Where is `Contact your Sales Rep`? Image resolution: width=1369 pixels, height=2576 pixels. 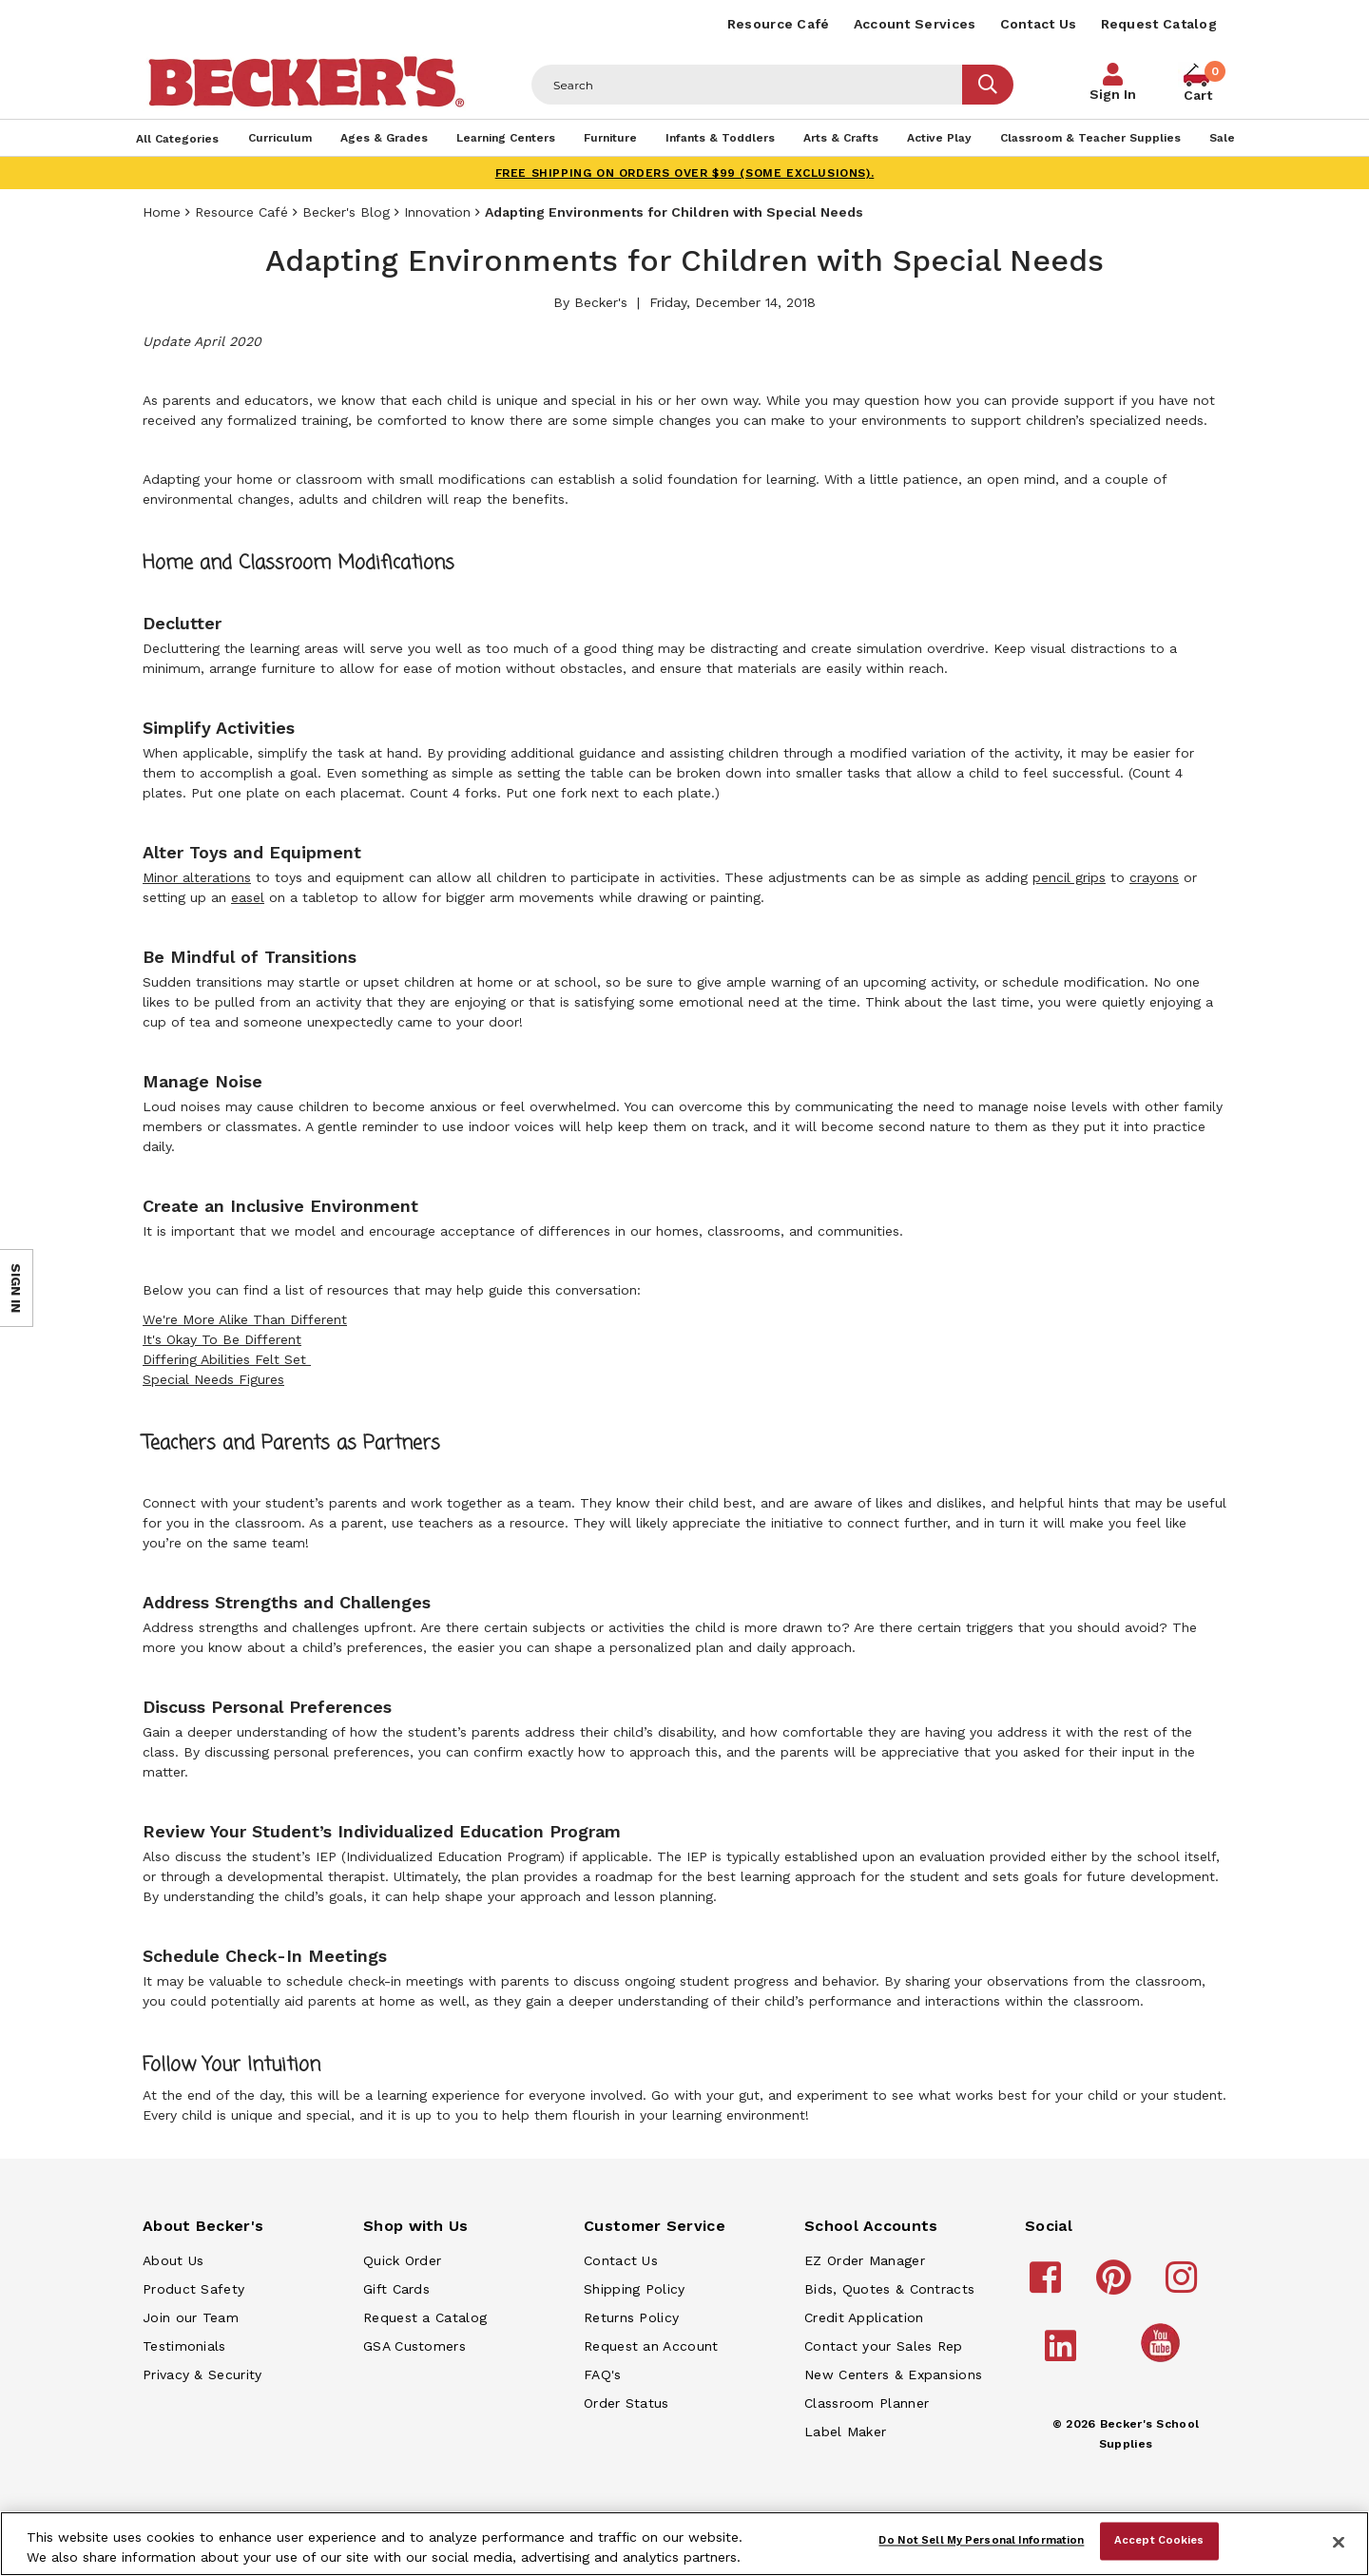
Contact your Sales Rep is located at coordinates (883, 2346).